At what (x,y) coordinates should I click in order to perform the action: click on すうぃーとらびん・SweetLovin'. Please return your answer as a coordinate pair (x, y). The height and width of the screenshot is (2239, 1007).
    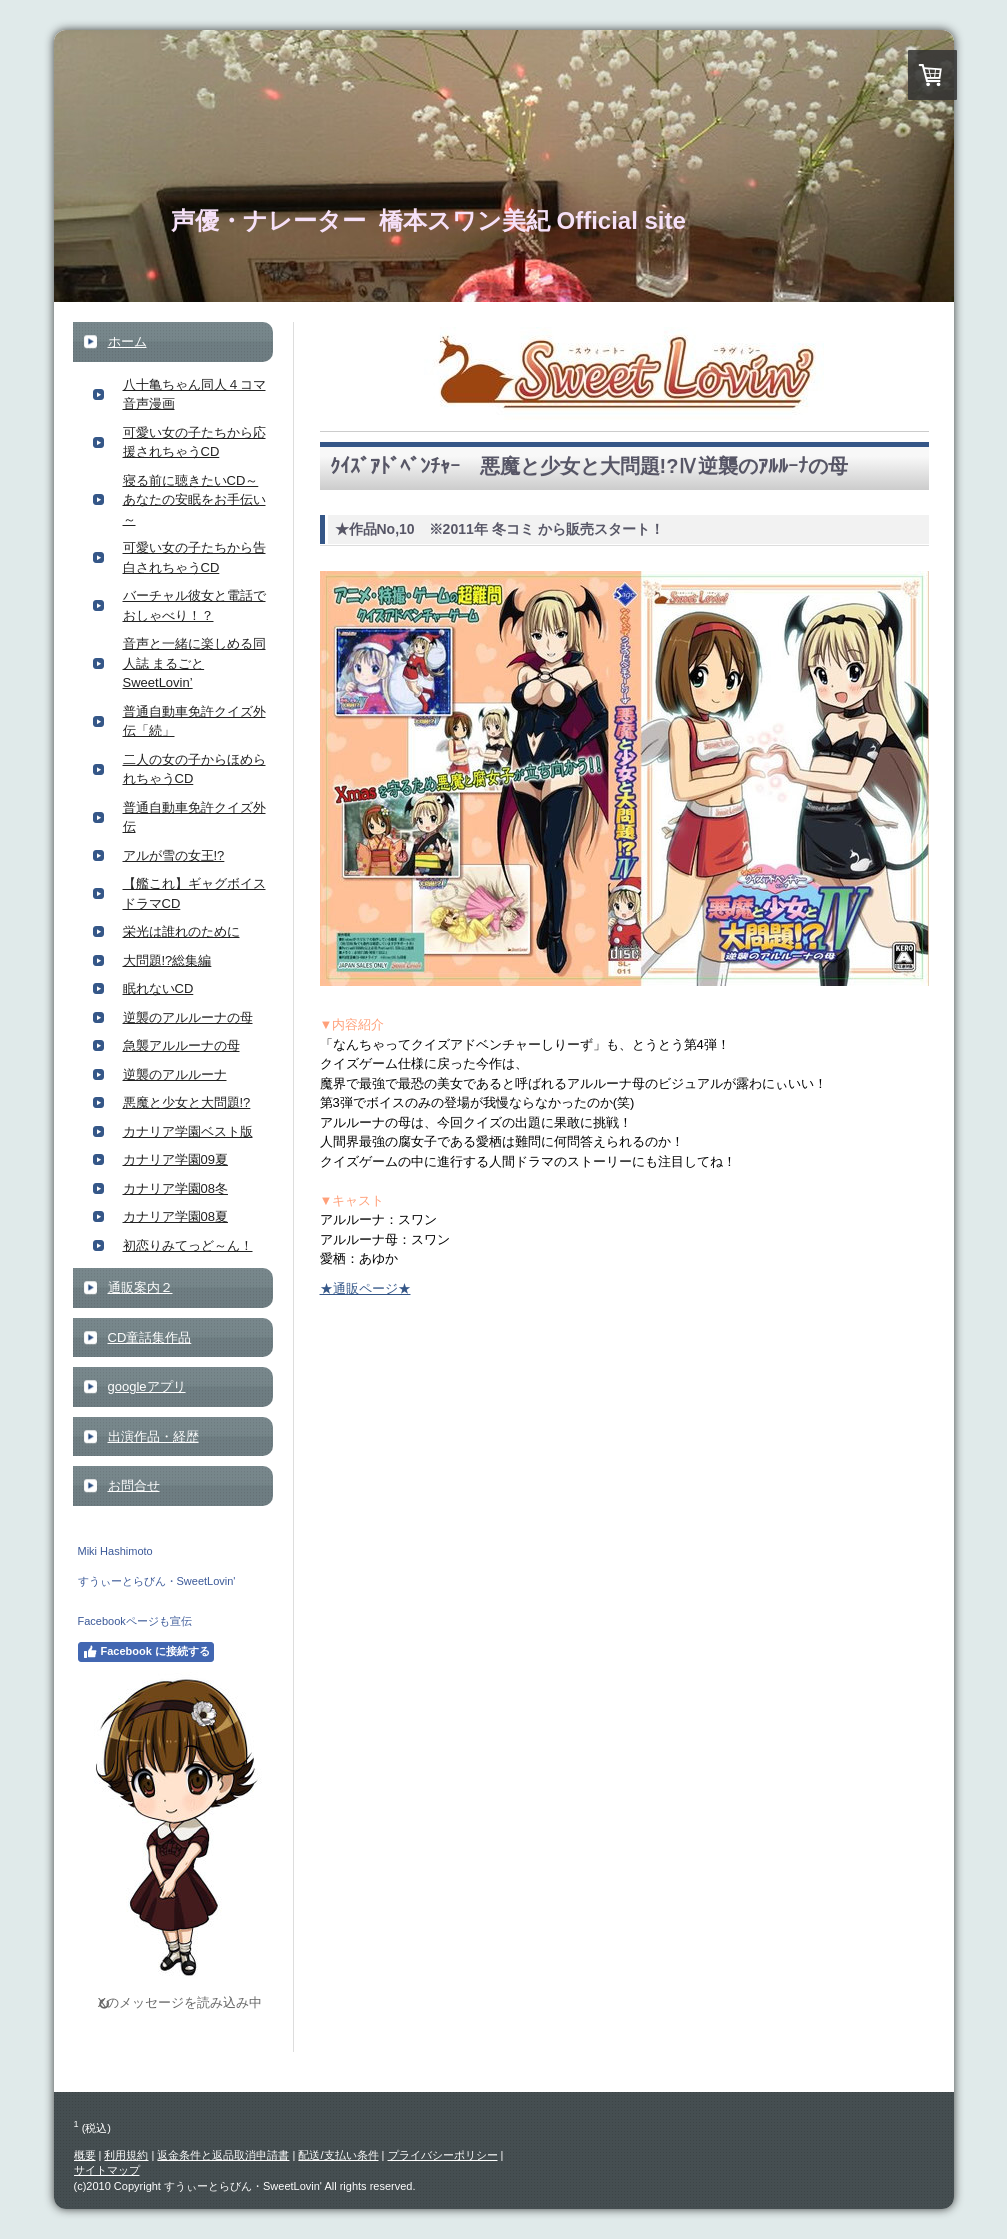
    Looking at the image, I should click on (157, 1581).